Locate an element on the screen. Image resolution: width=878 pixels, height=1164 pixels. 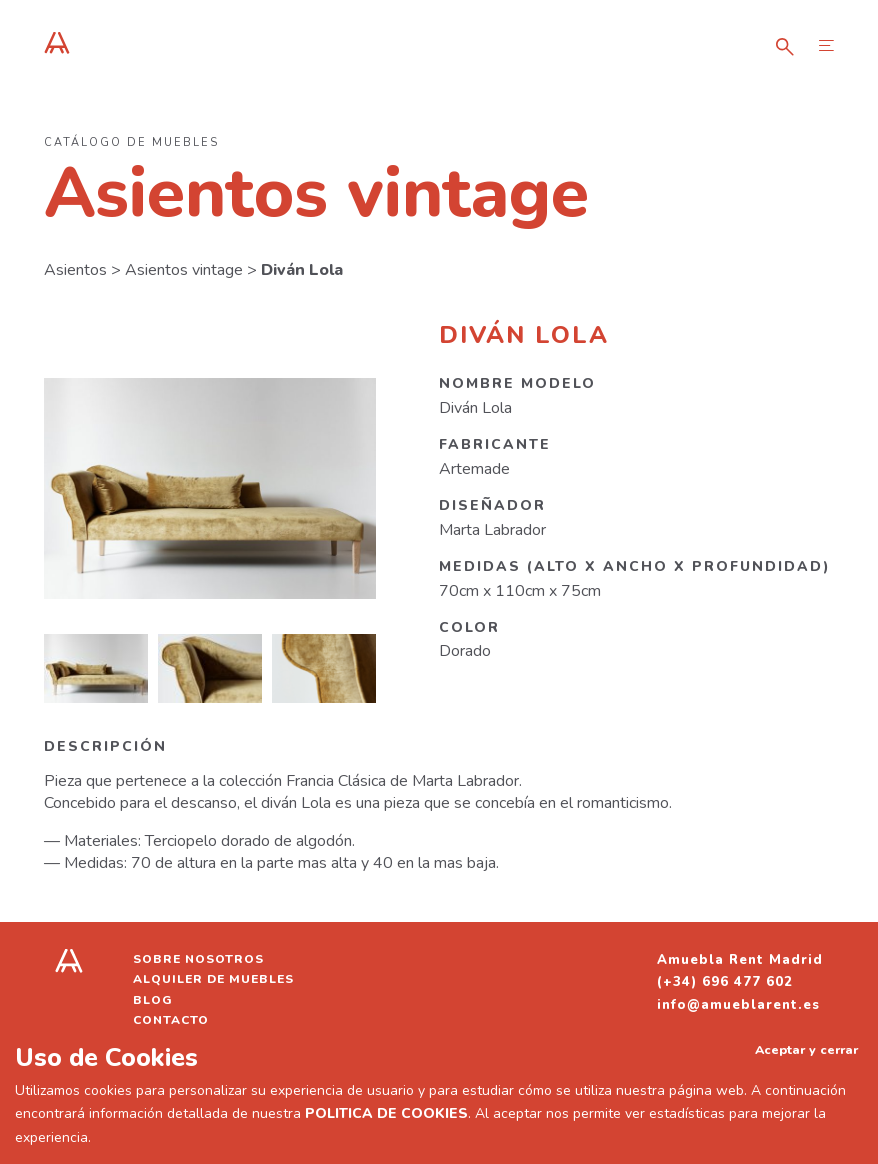
Sobre nosotros is located at coordinates (198, 959).